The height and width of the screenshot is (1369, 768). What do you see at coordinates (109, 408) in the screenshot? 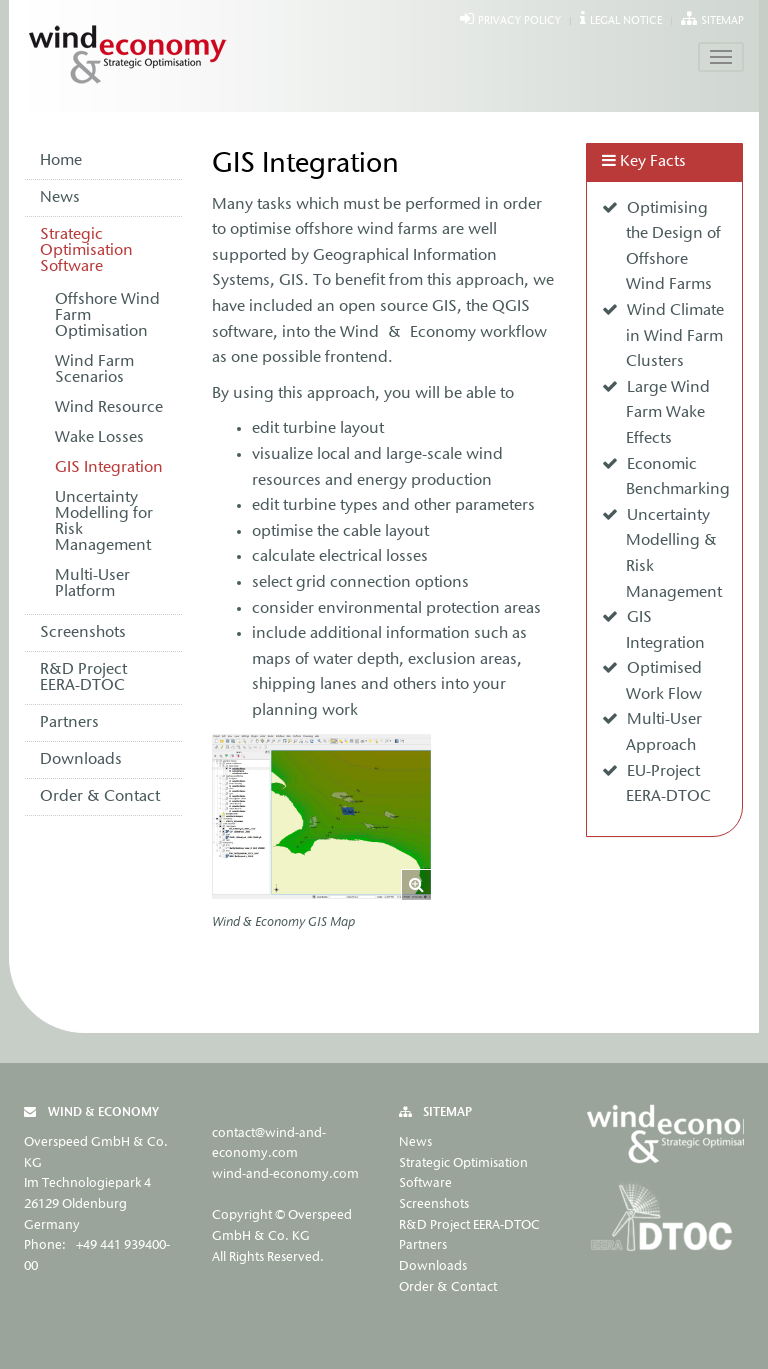
I see `Wind Resource` at bounding box center [109, 408].